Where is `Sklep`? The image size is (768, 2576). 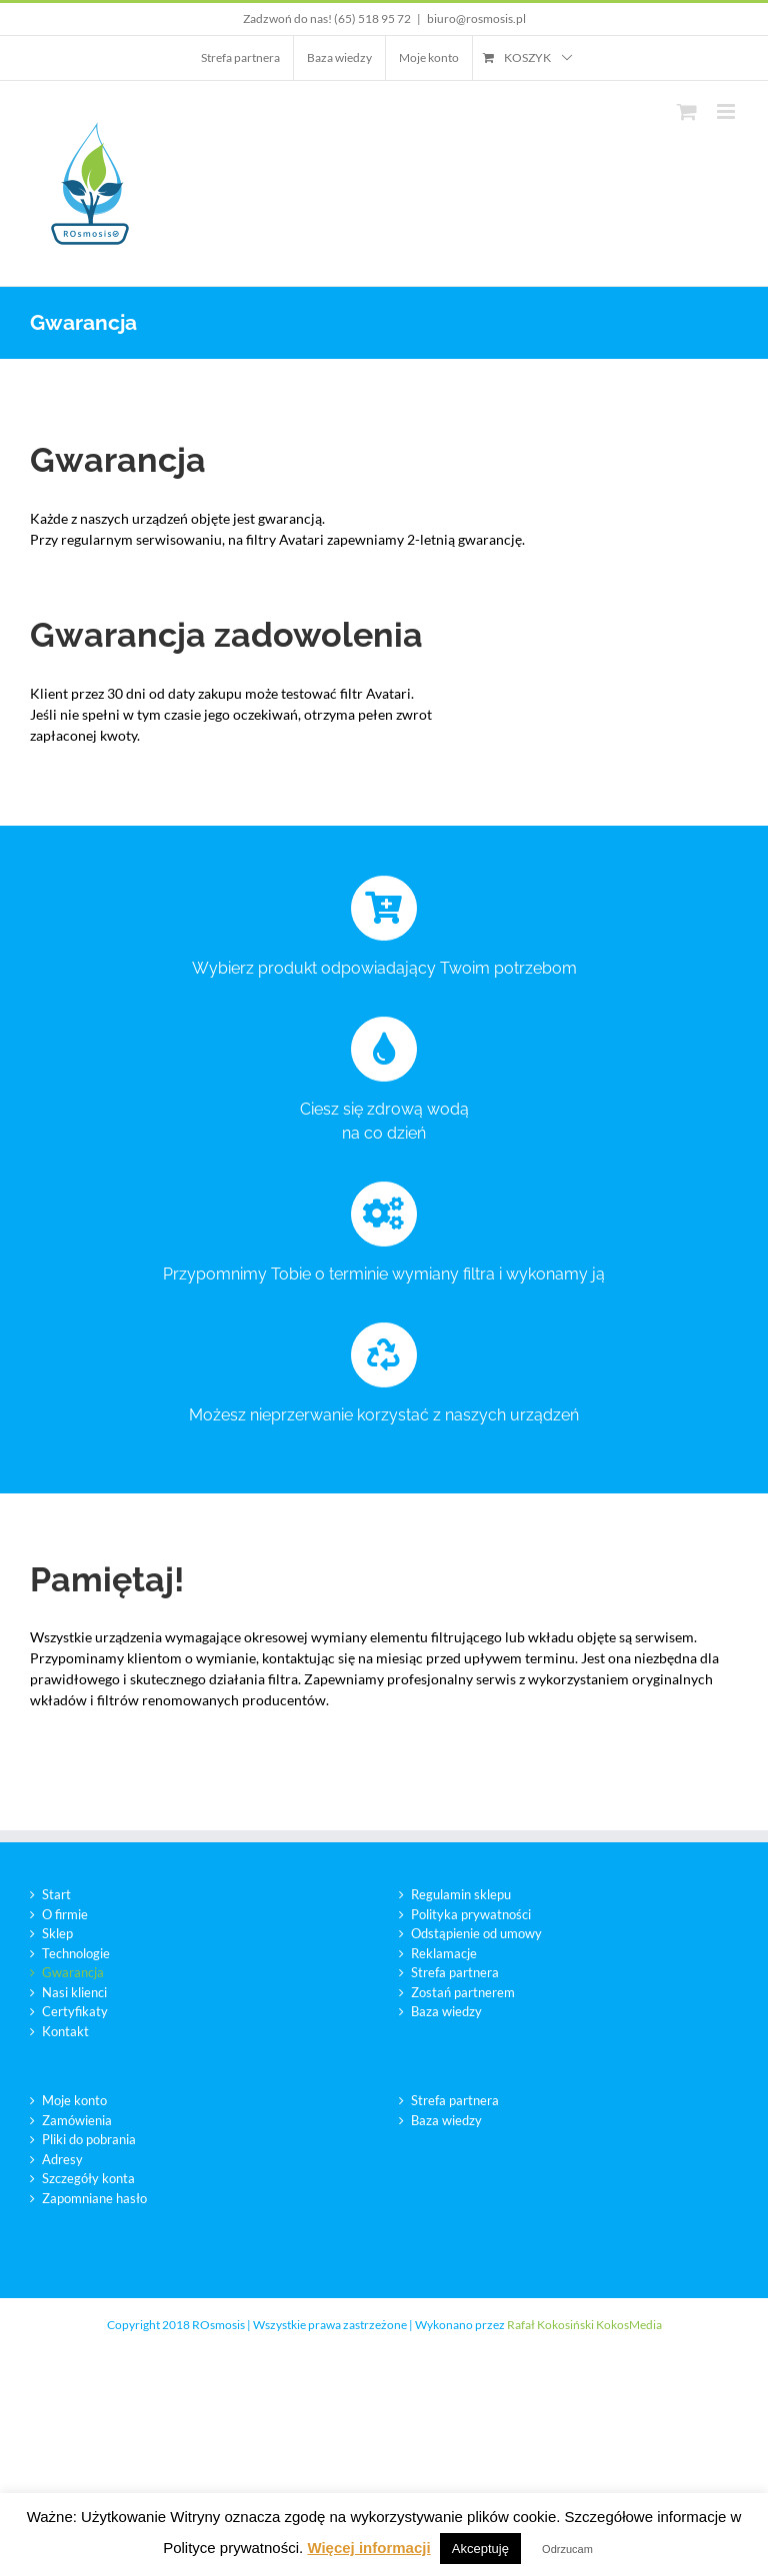
Sklep is located at coordinates (57, 1933).